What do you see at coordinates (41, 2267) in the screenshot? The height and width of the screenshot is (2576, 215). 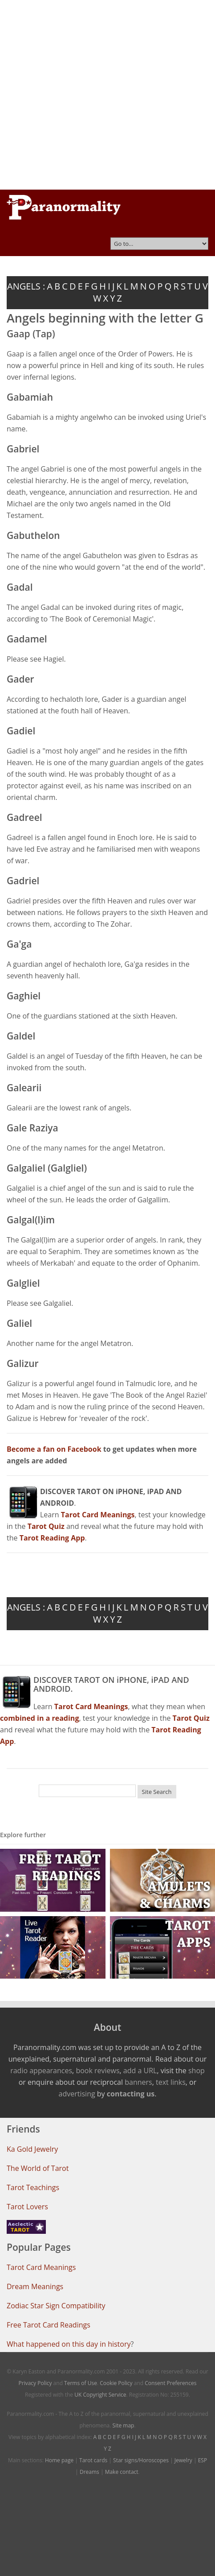 I see `Tarot Card Meanings` at bounding box center [41, 2267].